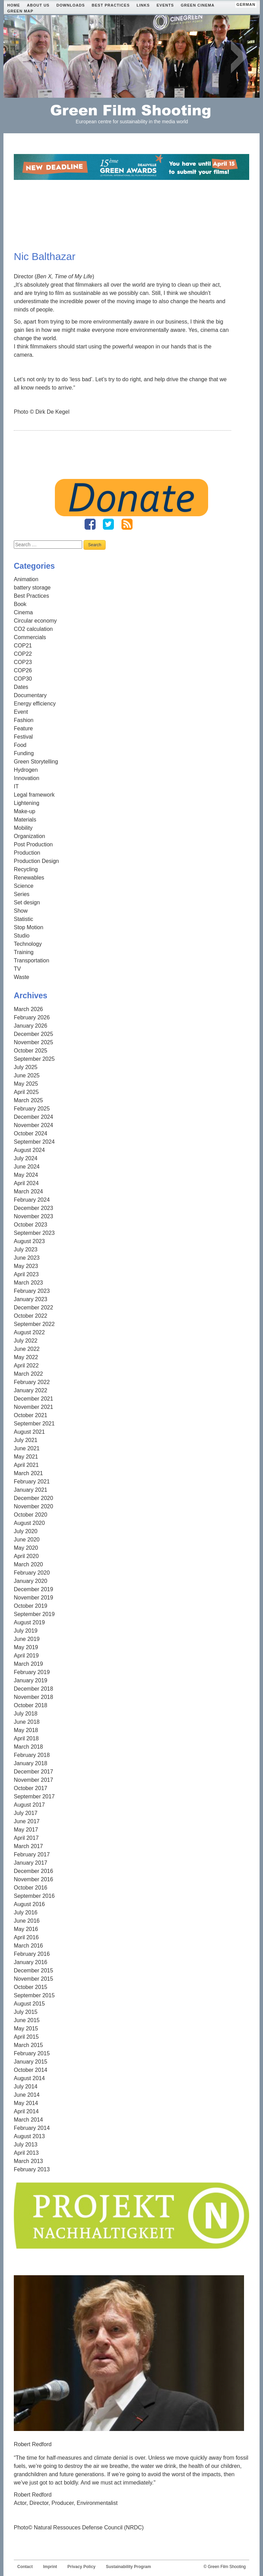 This screenshot has width=263, height=2576. Describe the element at coordinates (33, 1598) in the screenshot. I see `November 2019` at that location.